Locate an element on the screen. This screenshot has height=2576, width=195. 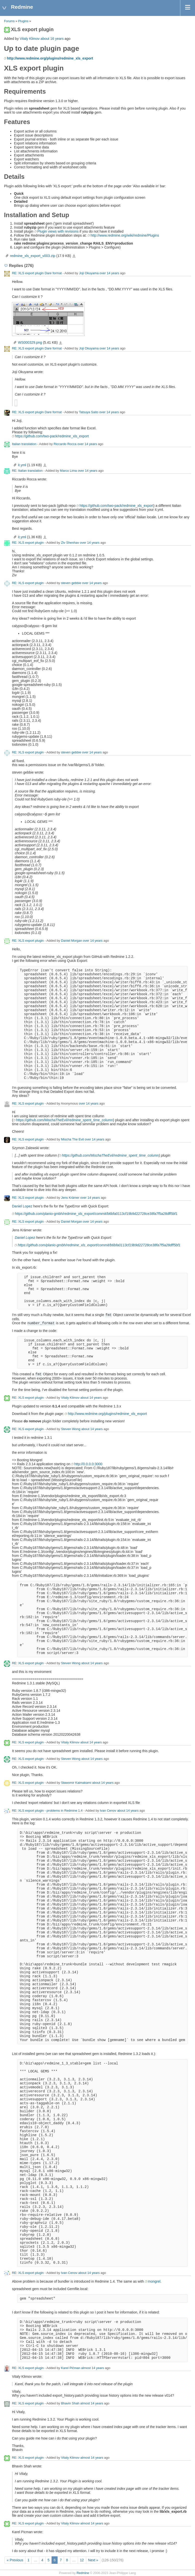
Italian translation is located at coordinates (24, 444).